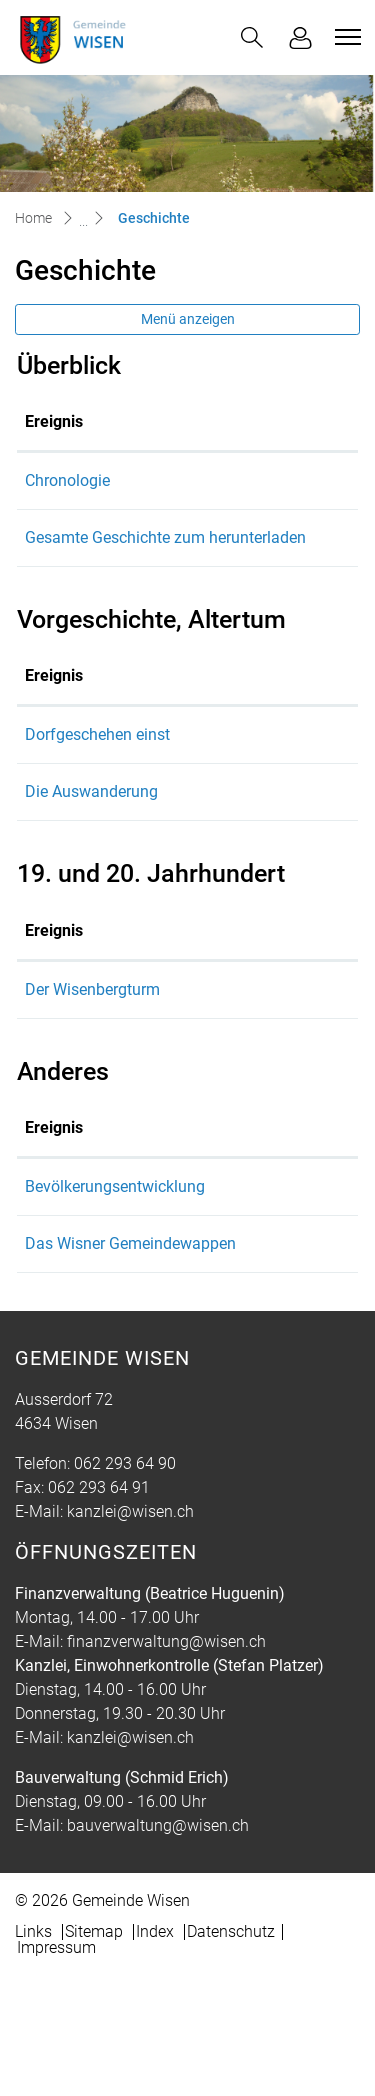 This screenshot has width=375, height=2096. I want to click on Dorfgeschehen einst, so click(97, 830).